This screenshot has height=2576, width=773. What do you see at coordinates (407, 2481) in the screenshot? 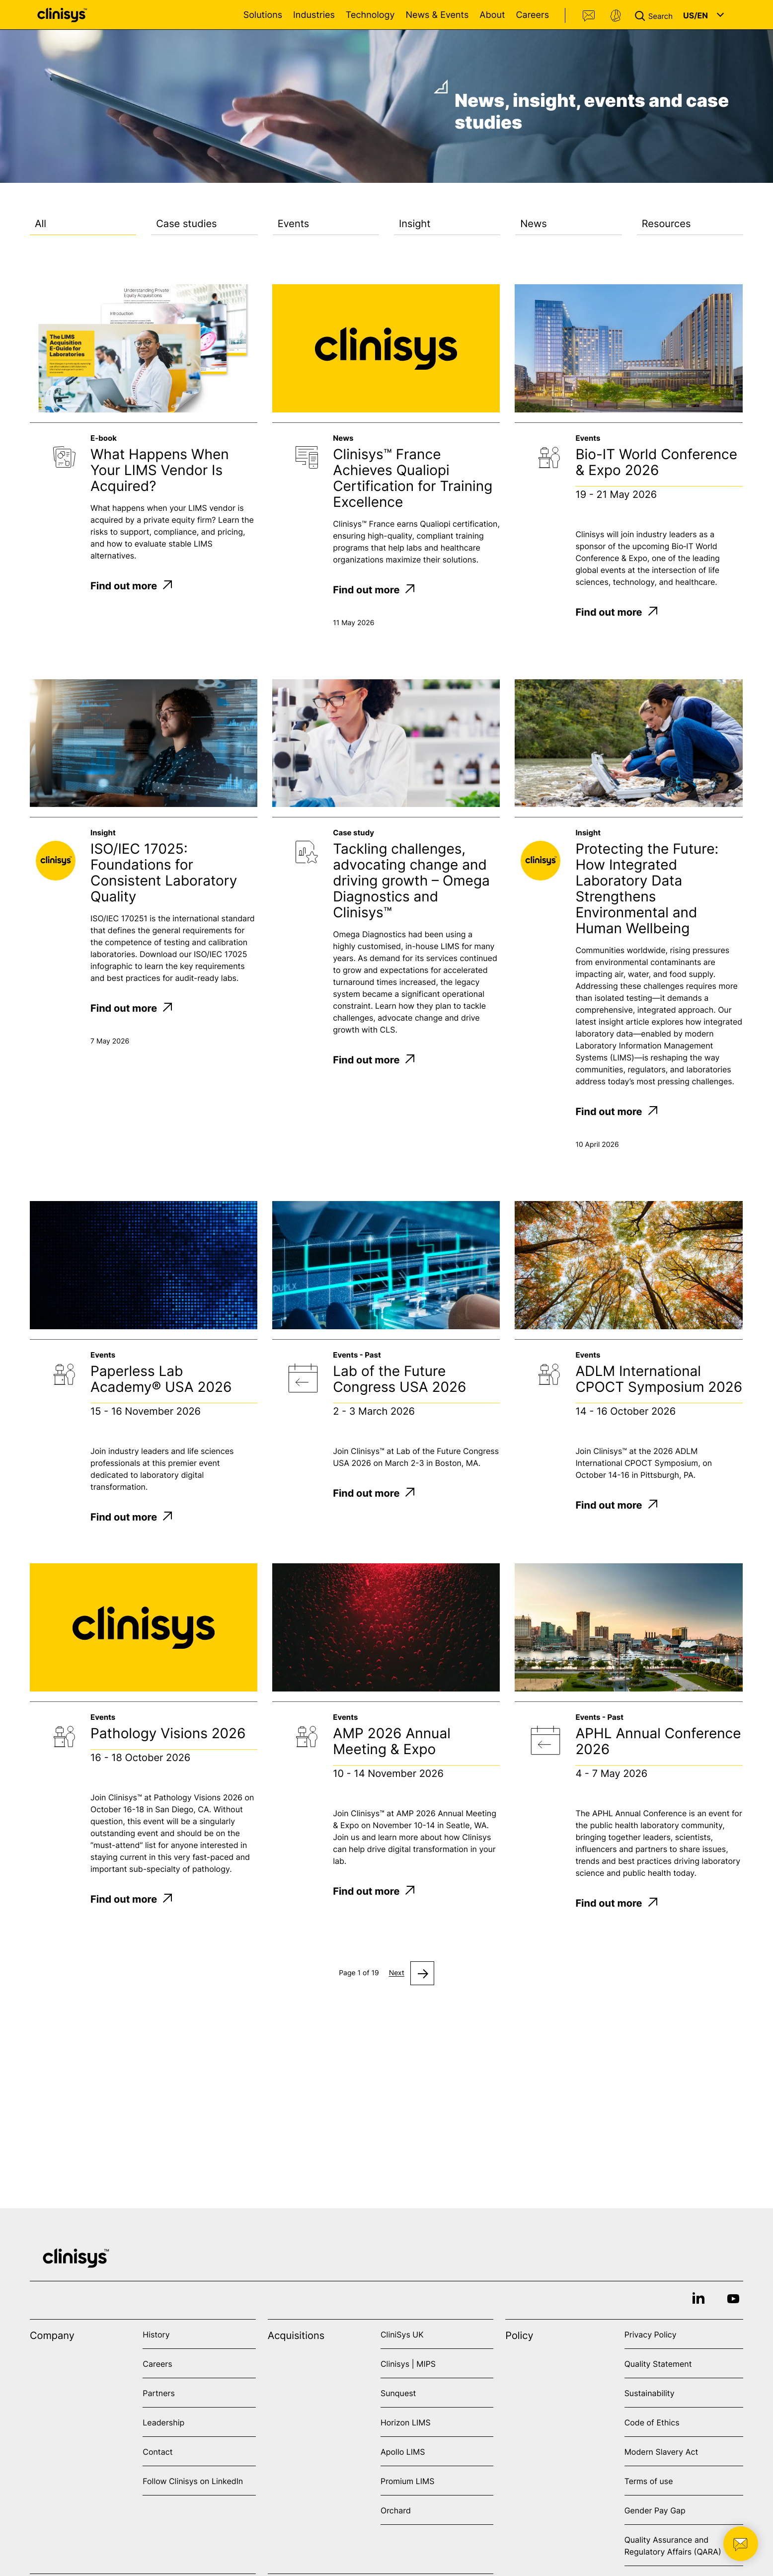
I see `Promium LIMS` at bounding box center [407, 2481].